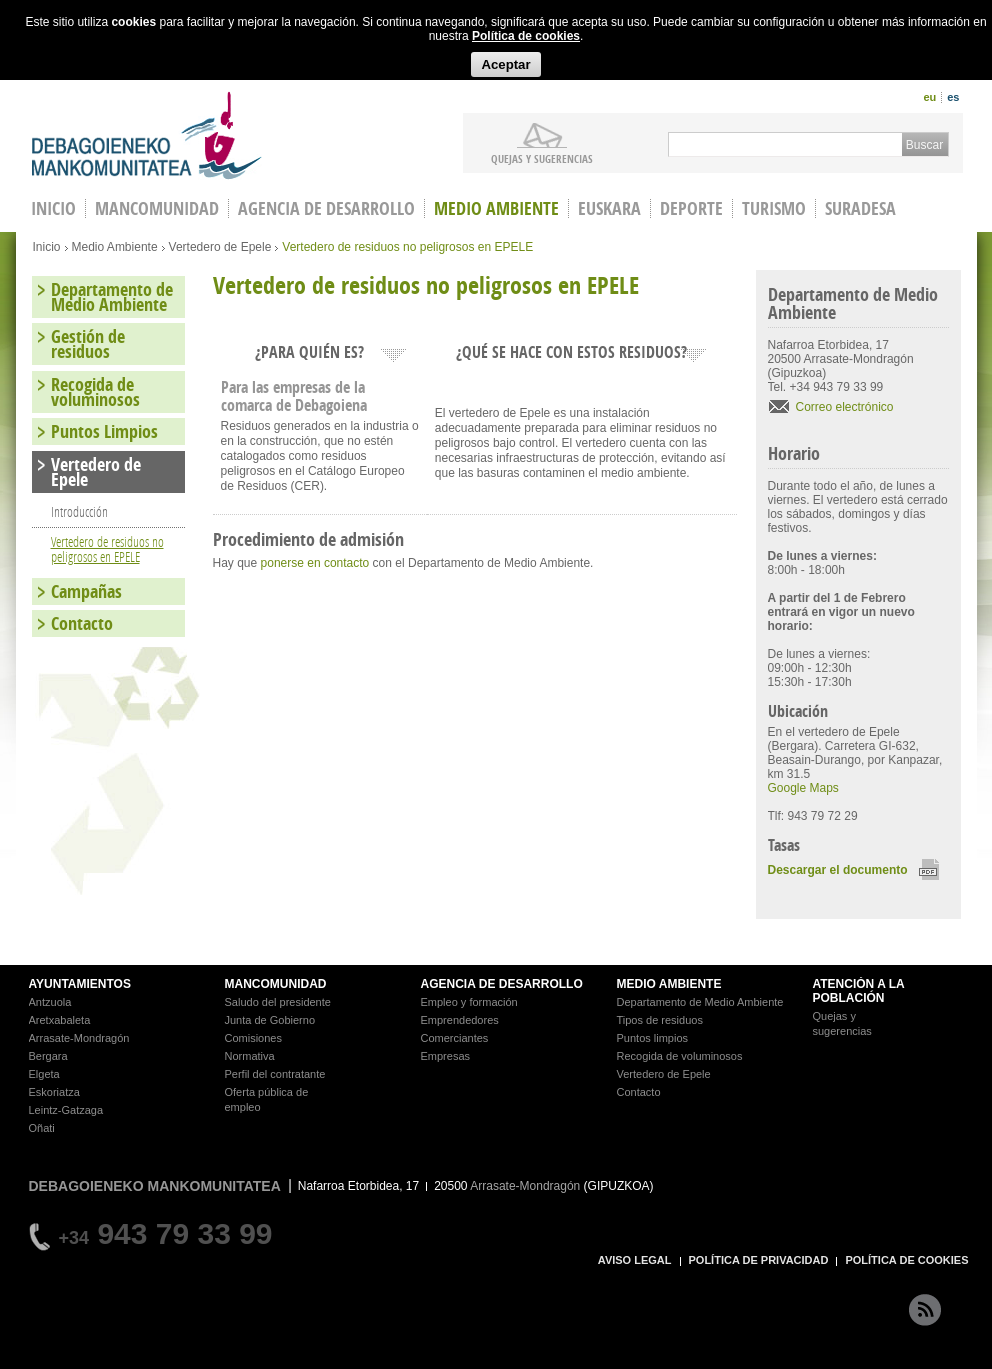 This screenshot has width=992, height=1369. I want to click on Correo electrónico, so click(845, 407).